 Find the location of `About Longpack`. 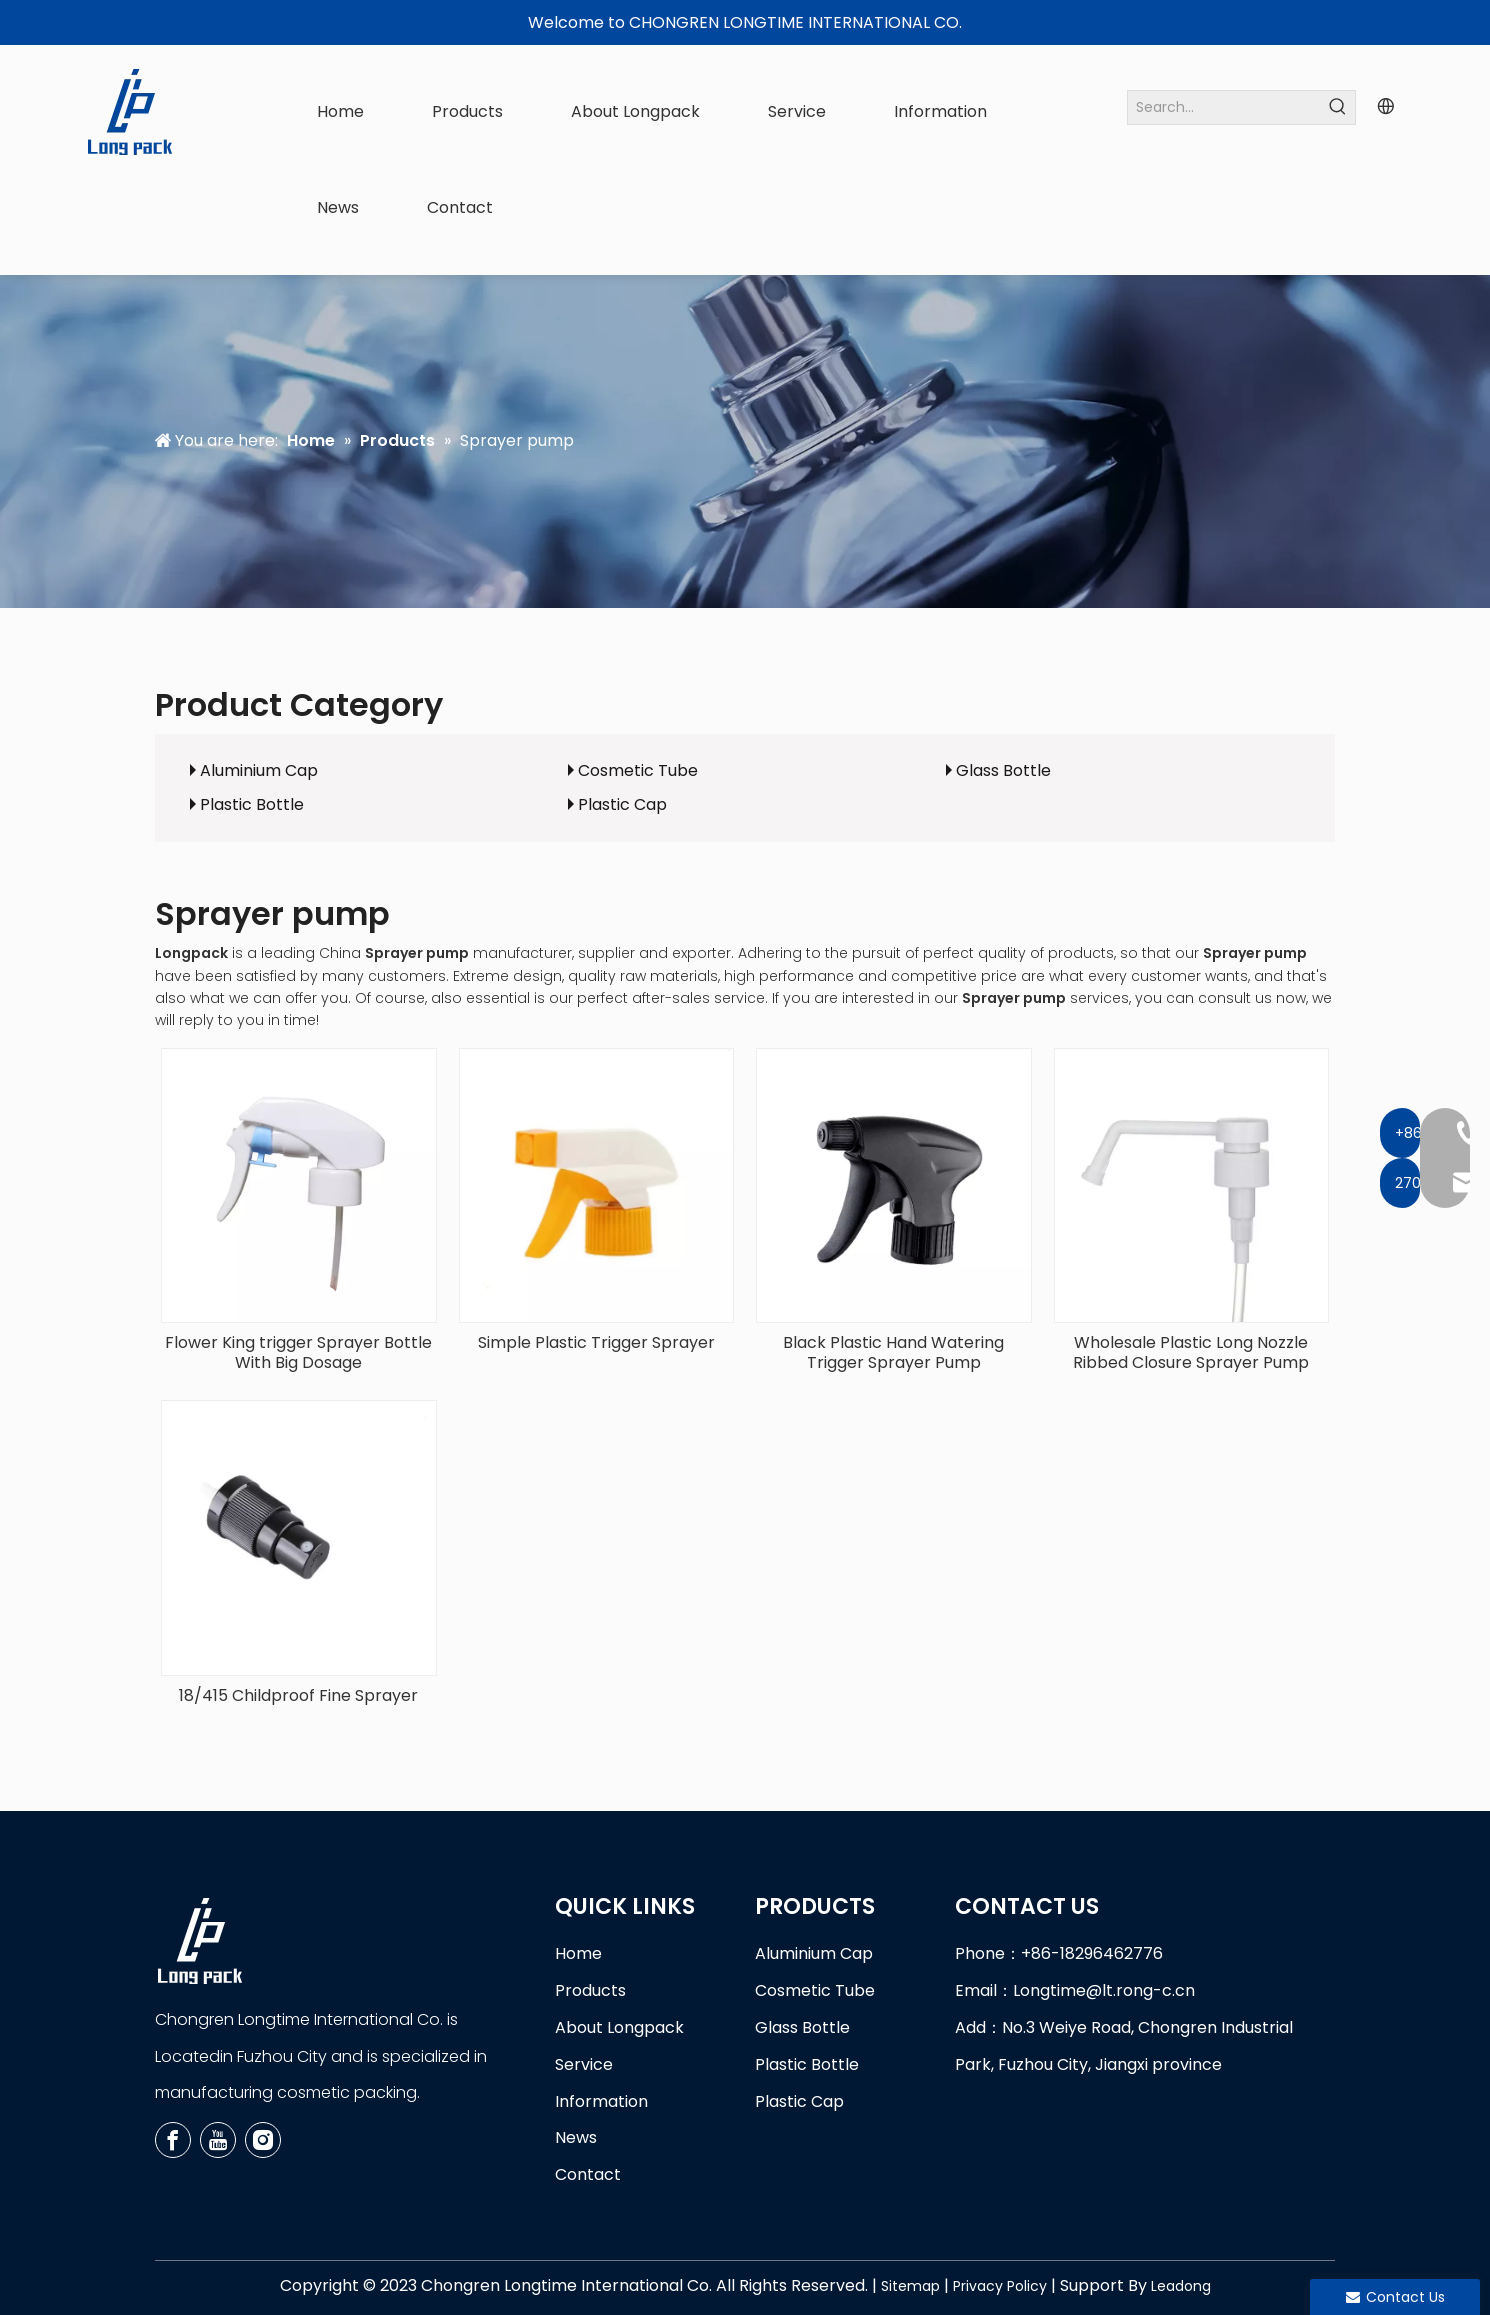

About Longpack is located at coordinates (619, 2027).